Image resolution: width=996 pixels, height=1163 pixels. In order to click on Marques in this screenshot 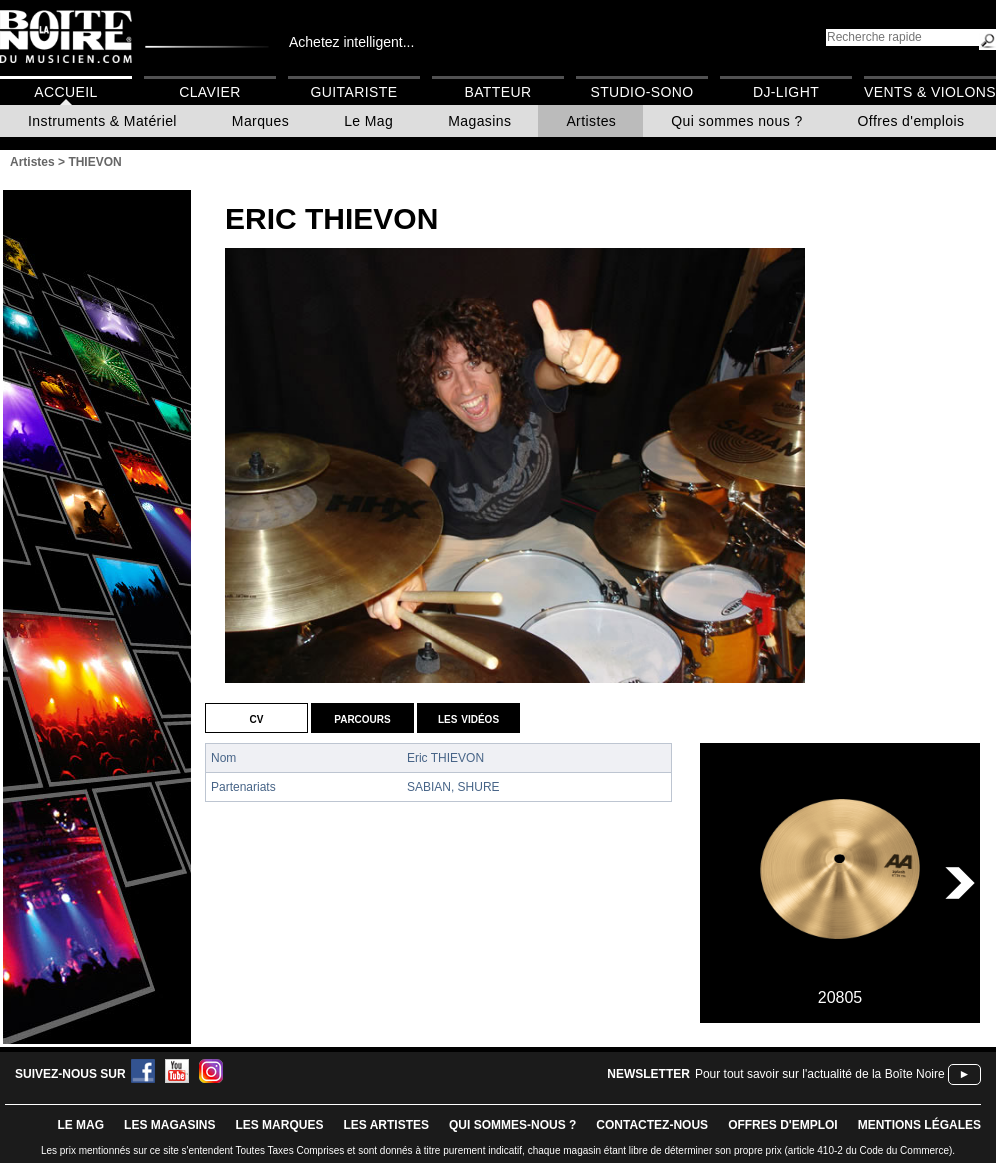, I will do `click(260, 121)`.